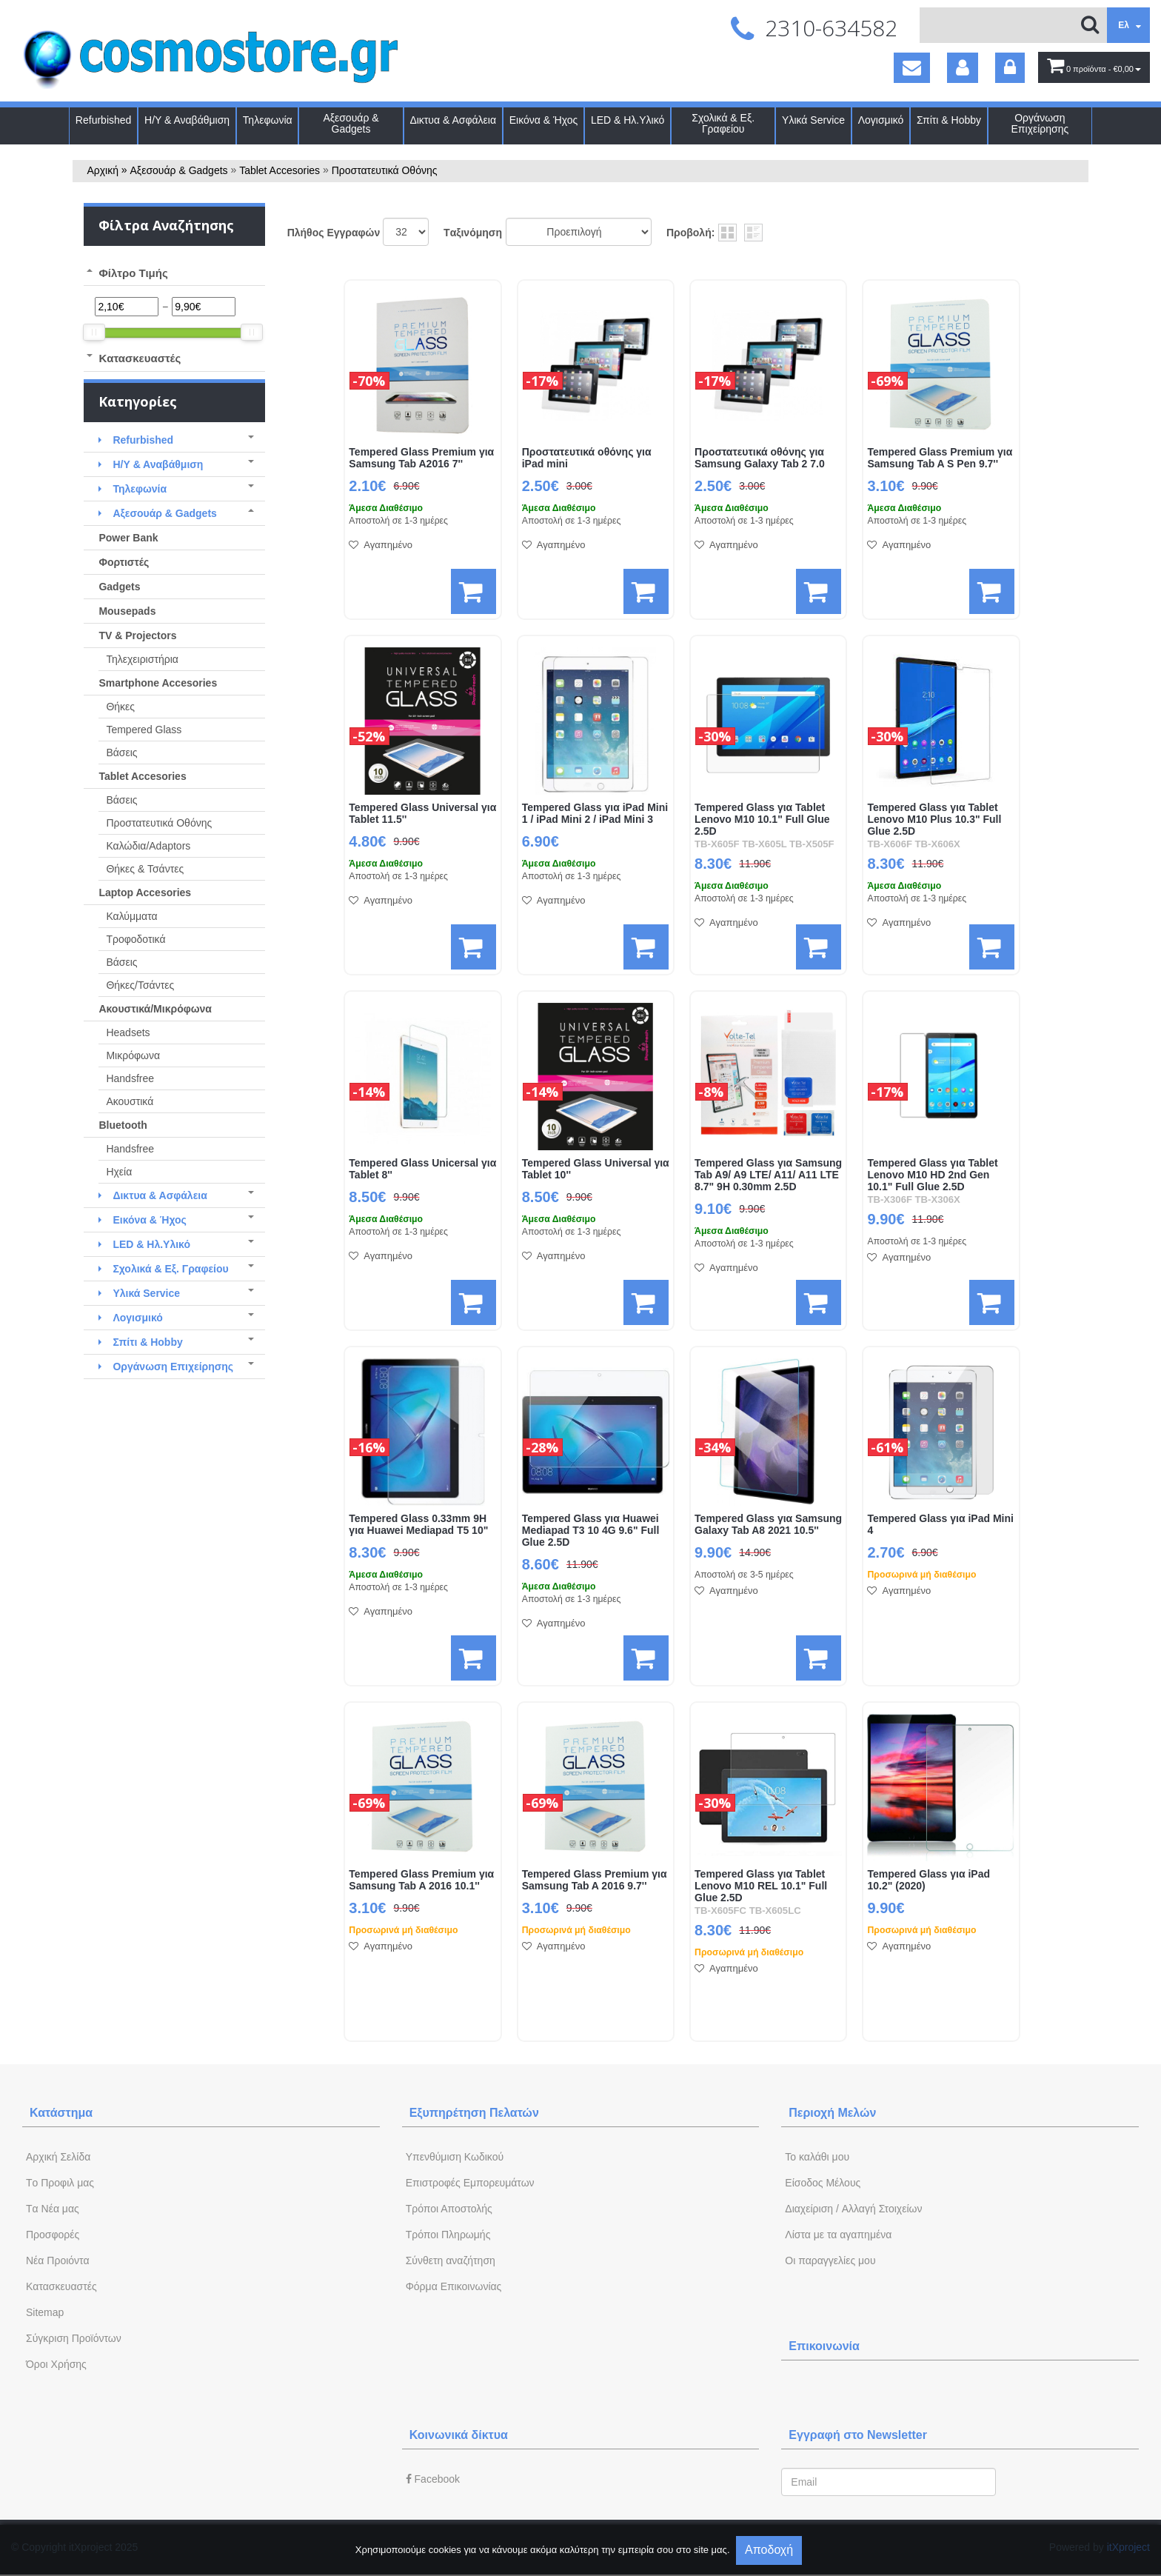 The image size is (1161, 2576). I want to click on Tempered Glass Premium για Samsung Tab A 2016 9.7'', so click(594, 1880).